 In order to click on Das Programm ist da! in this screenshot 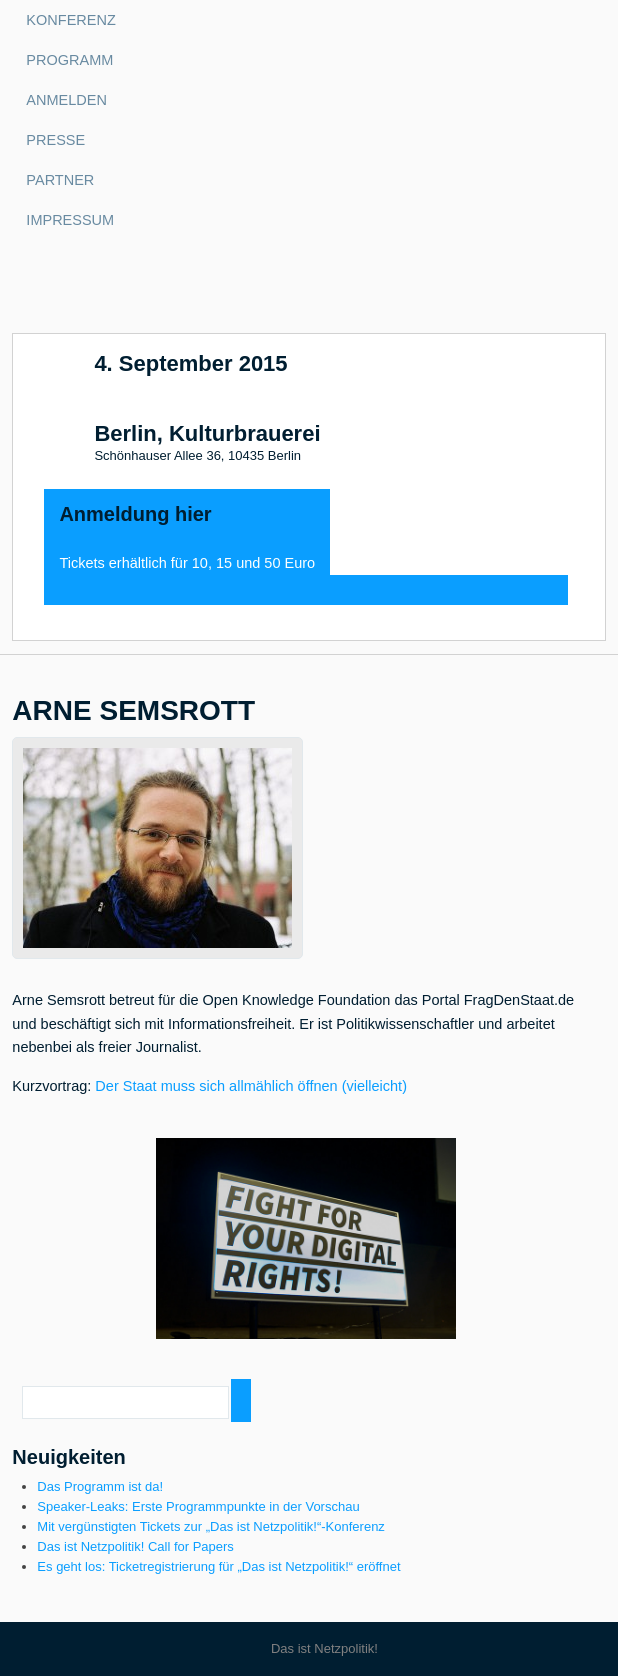, I will do `click(100, 1486)`.